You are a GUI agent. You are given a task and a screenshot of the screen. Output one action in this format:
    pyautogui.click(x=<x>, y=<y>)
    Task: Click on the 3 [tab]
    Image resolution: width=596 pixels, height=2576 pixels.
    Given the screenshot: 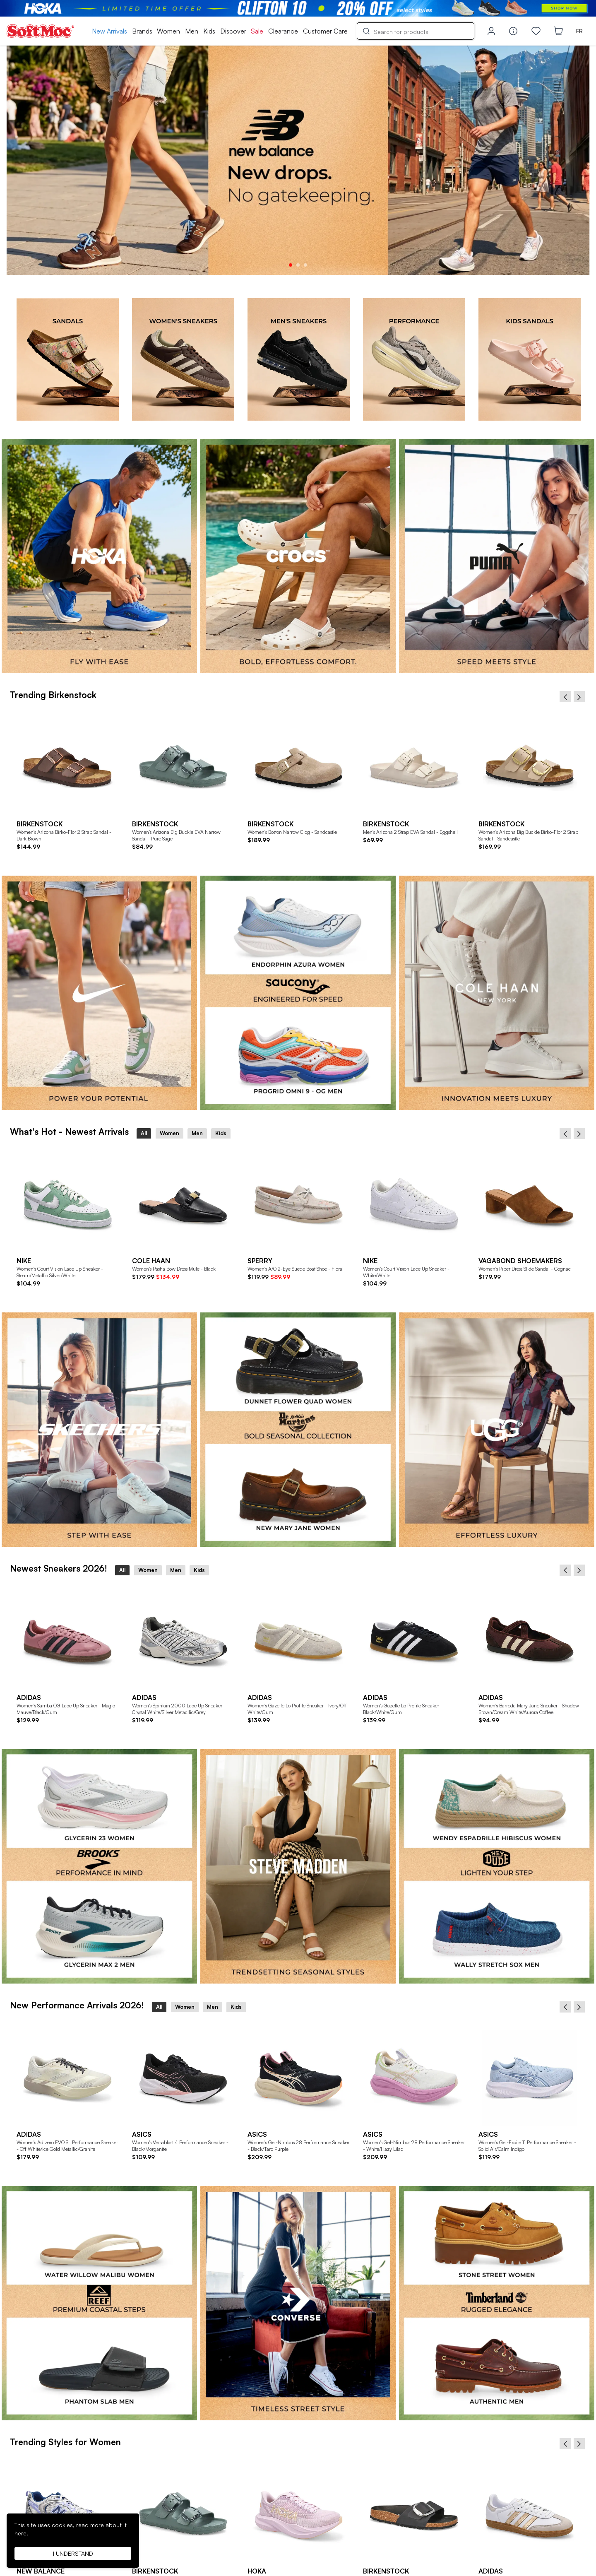 What is the action you would take?
    pyautogui.click(x=305, y=265)
    